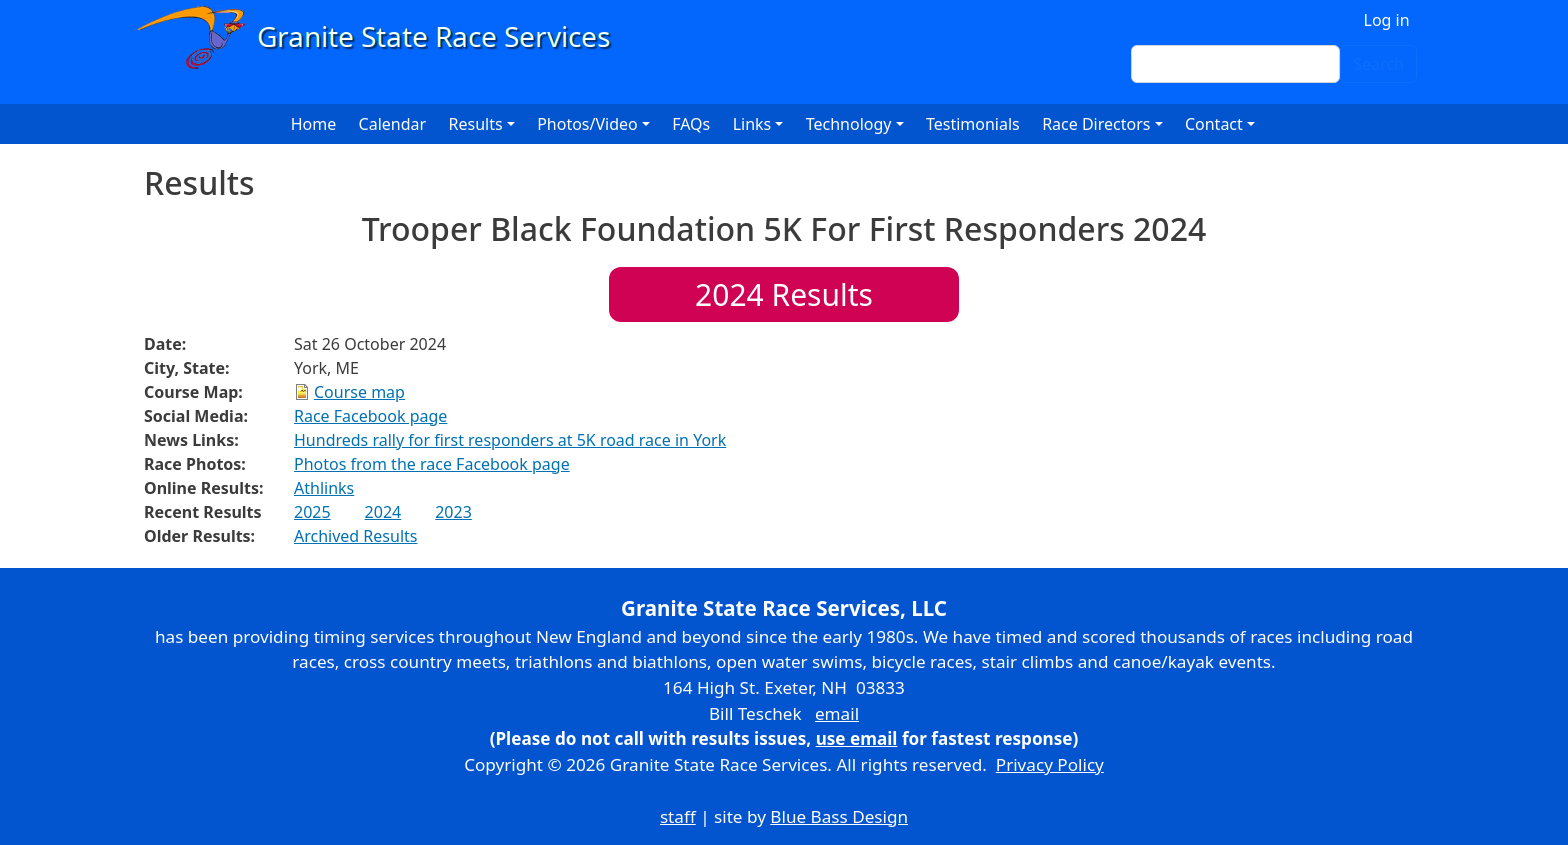 This screenshot has width=1568, height=845. Describe the element at coordinates (784, 294) in the screenshot. I see `Results` at that location.